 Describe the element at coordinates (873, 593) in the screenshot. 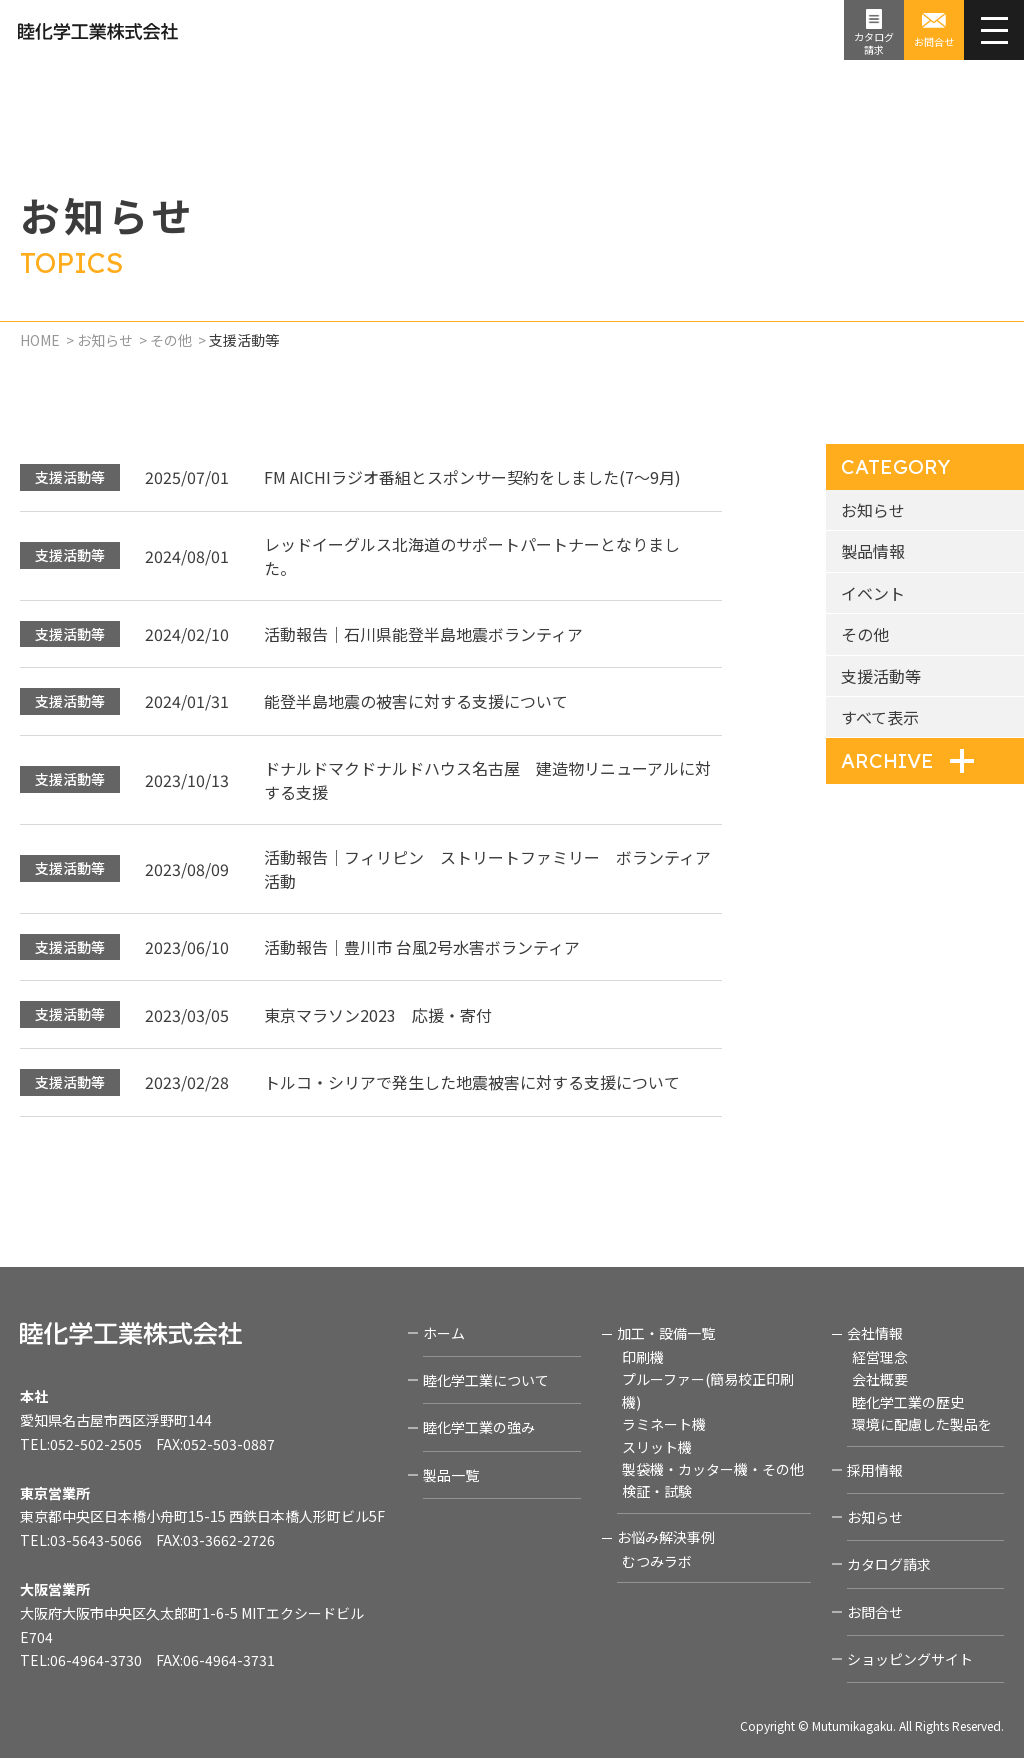

I see `イベント` at that location.